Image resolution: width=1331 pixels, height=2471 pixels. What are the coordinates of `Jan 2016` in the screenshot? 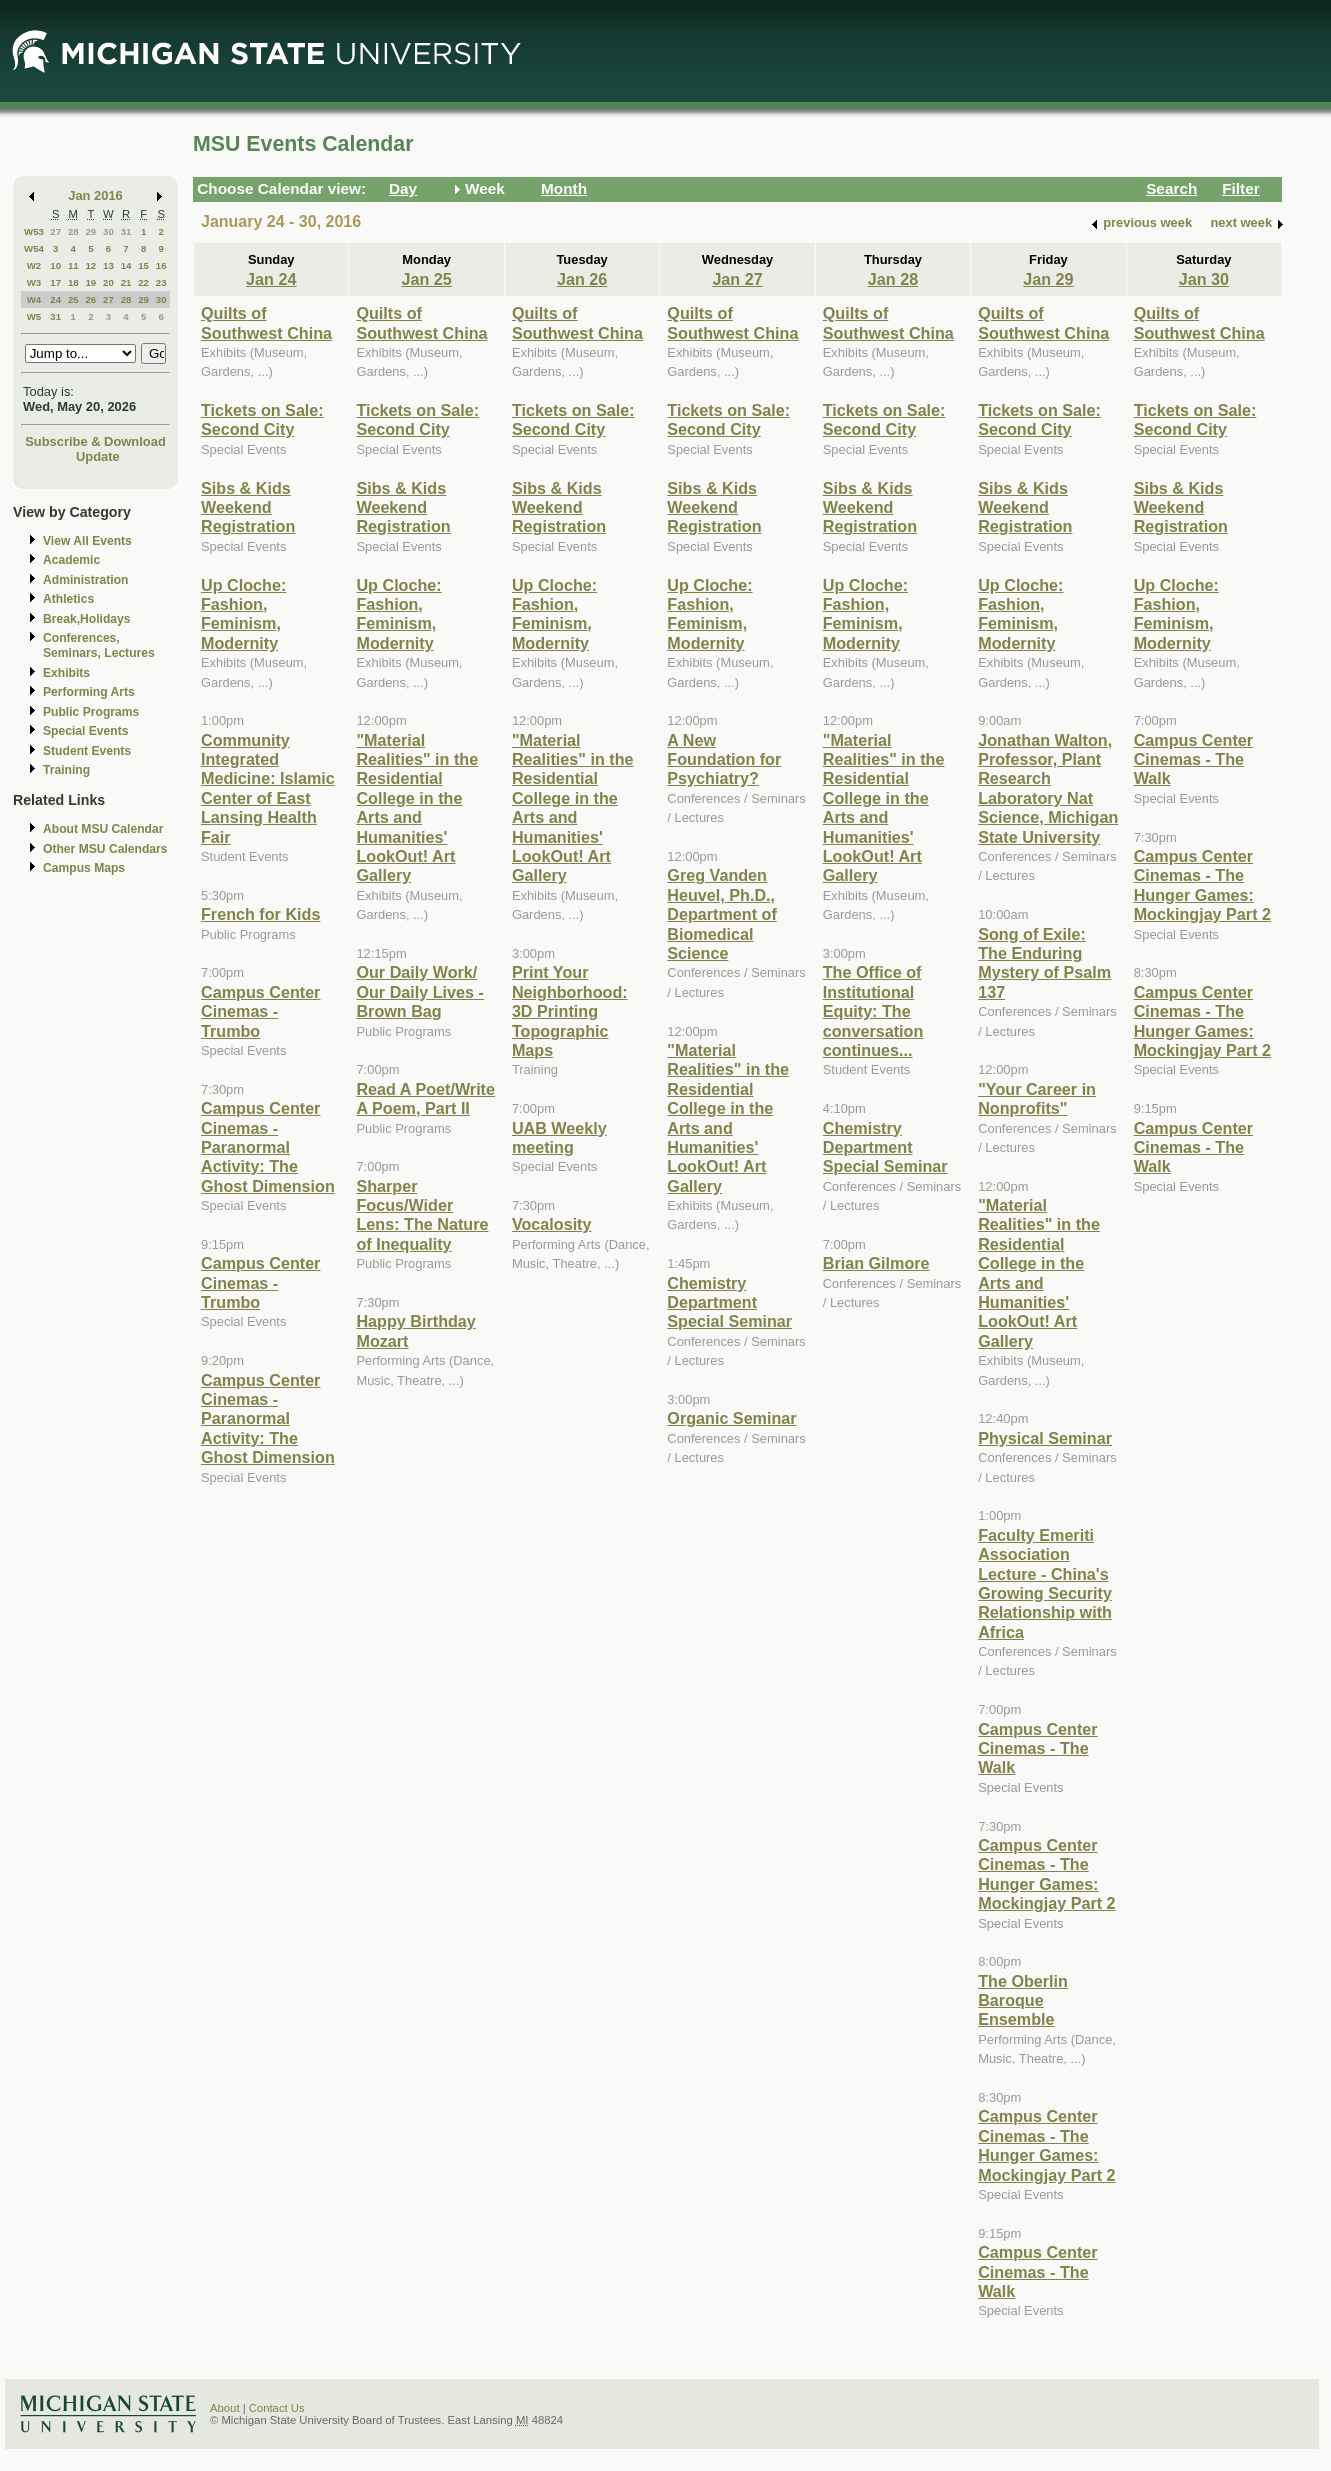 It's located at (95, 195).